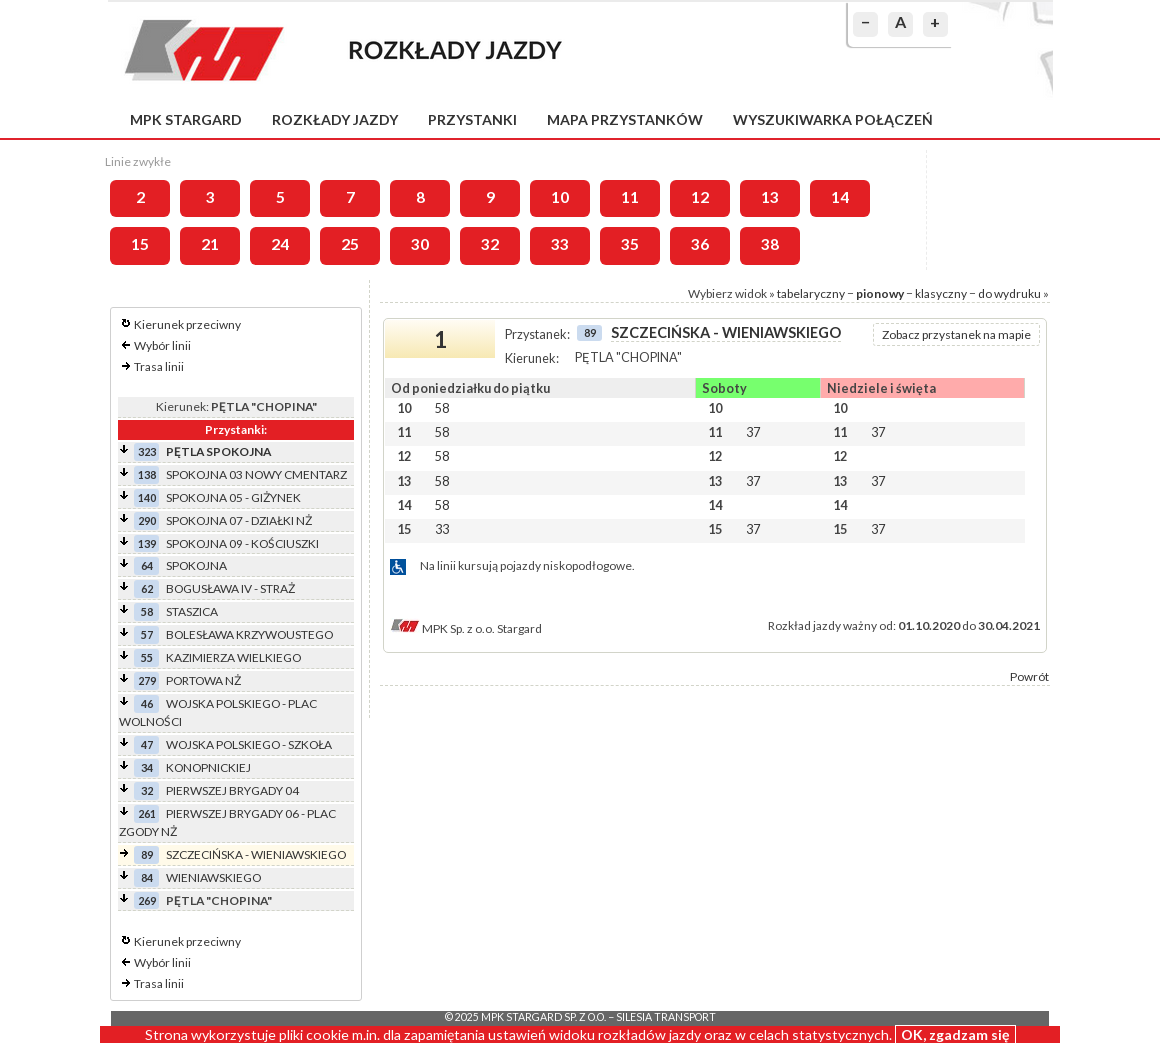  I want to click on SPOKOJNA 03 NOWY CMENTARZ, so click(256, 474).